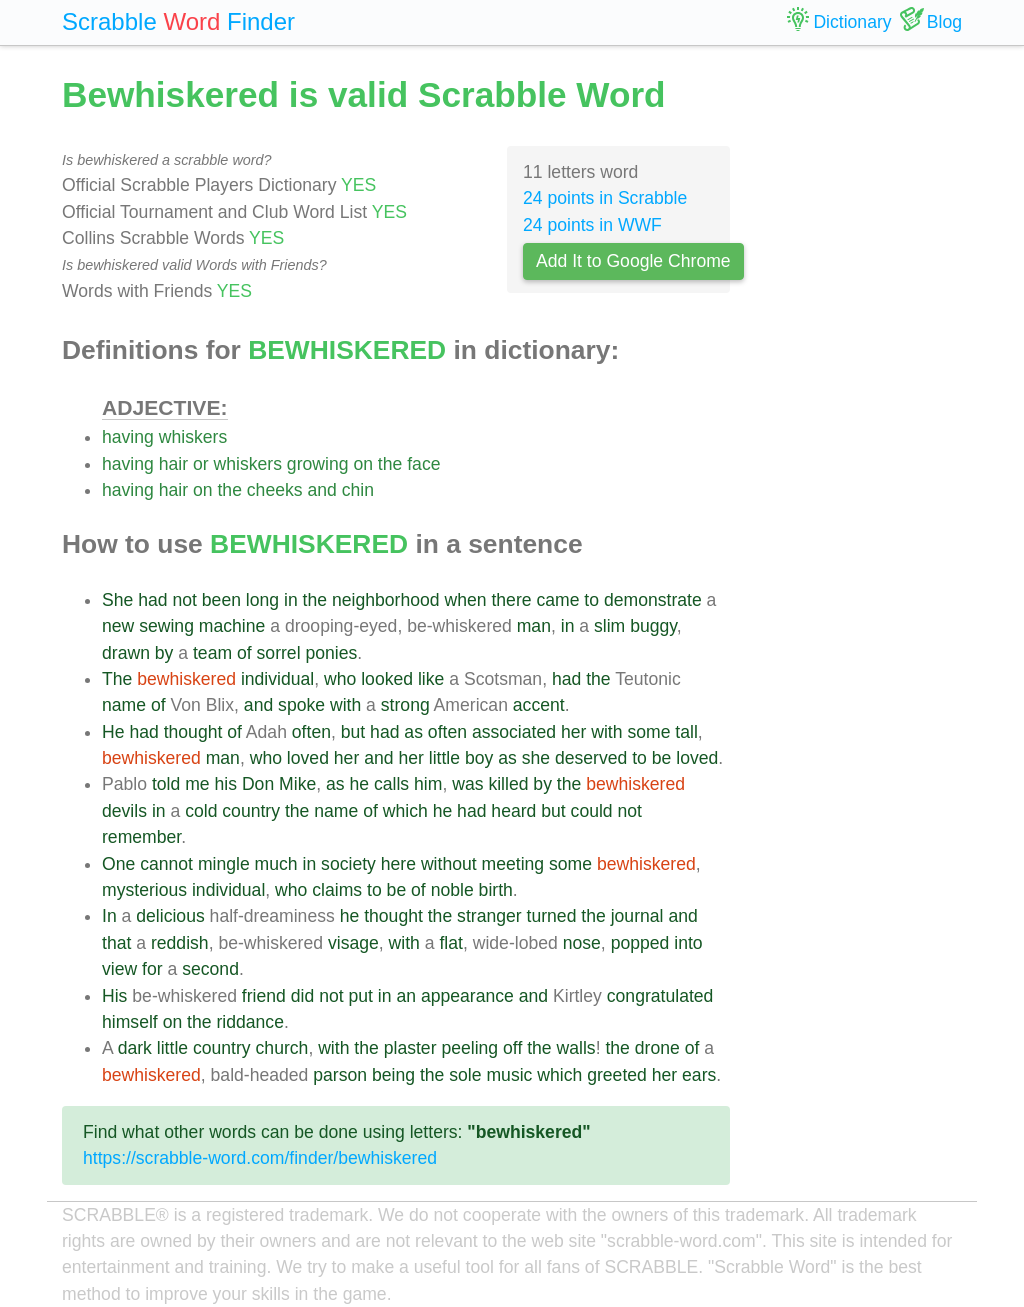  What do you see at coordinates (390, 464) in the screenshot?
I see `the` at bounding box center [390, 464].